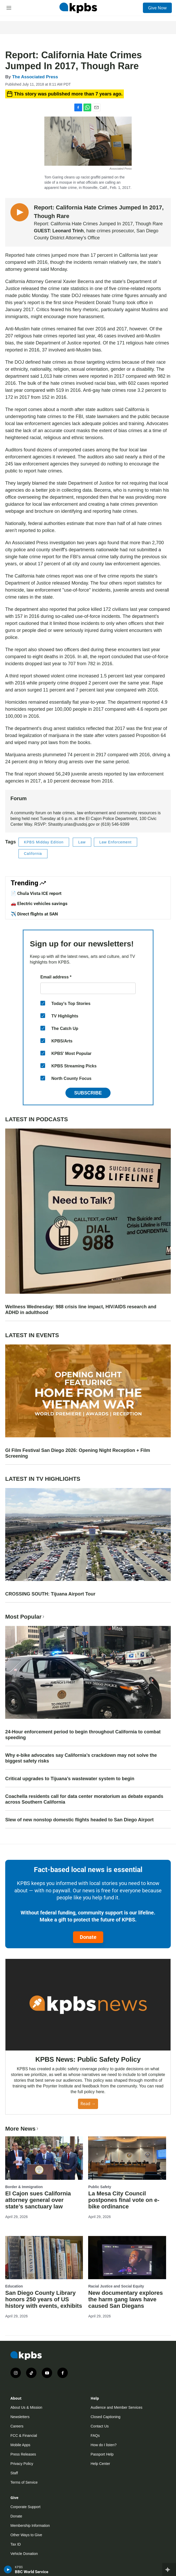 This screenshot has height=2576, width=176. What do you see at coordinates (82, 842) in the screenshot?
I see `Law` at bounding box center [82, 842].